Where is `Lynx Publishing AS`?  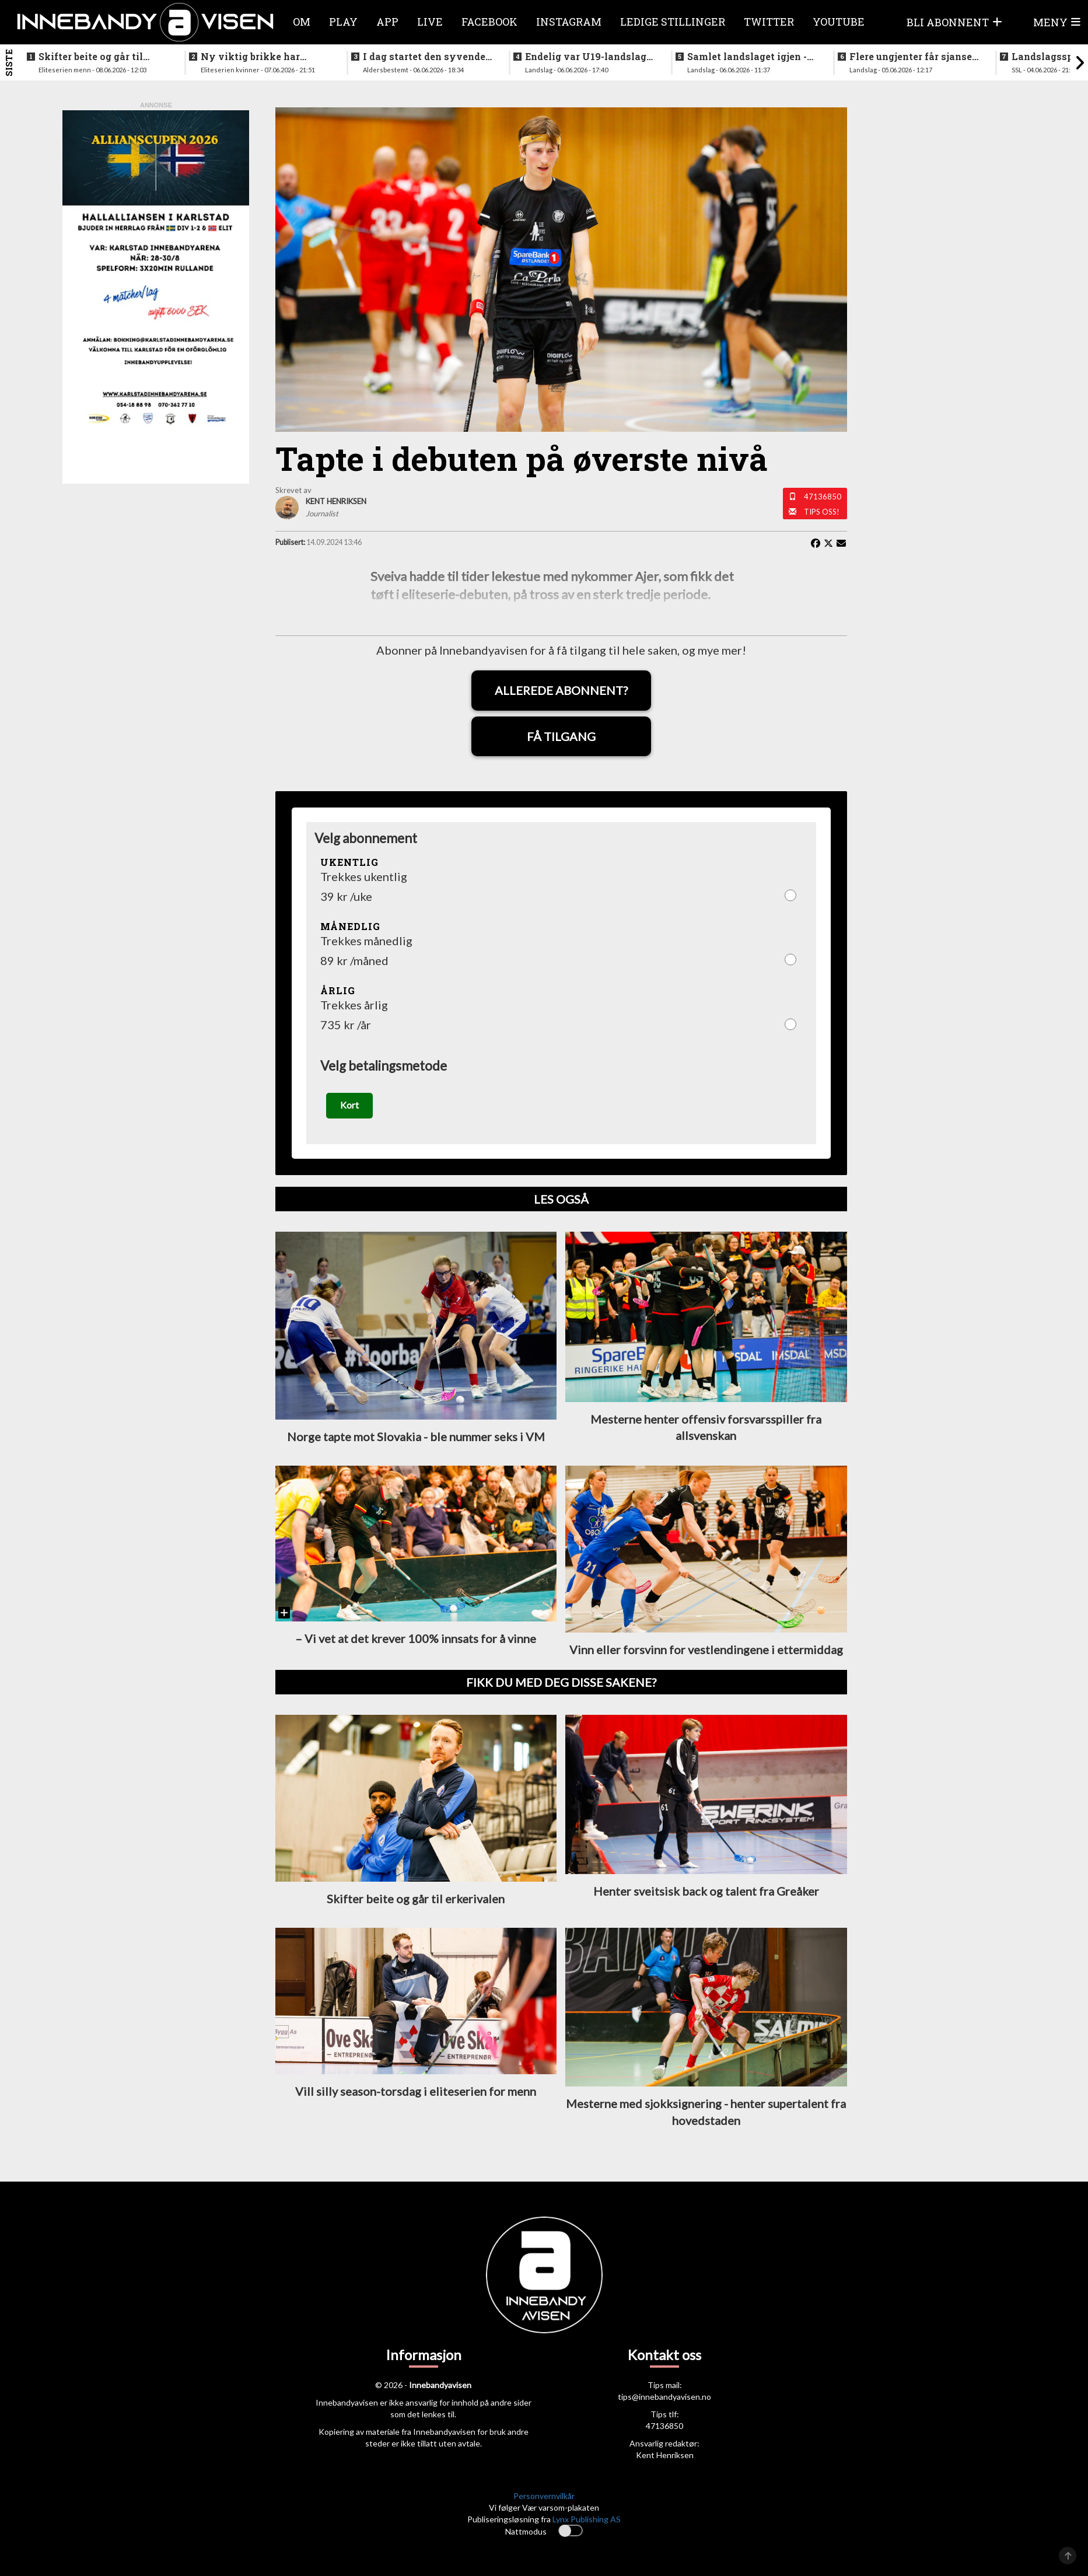
Lynx Publishing AS is located at coordinates (586, 2521).